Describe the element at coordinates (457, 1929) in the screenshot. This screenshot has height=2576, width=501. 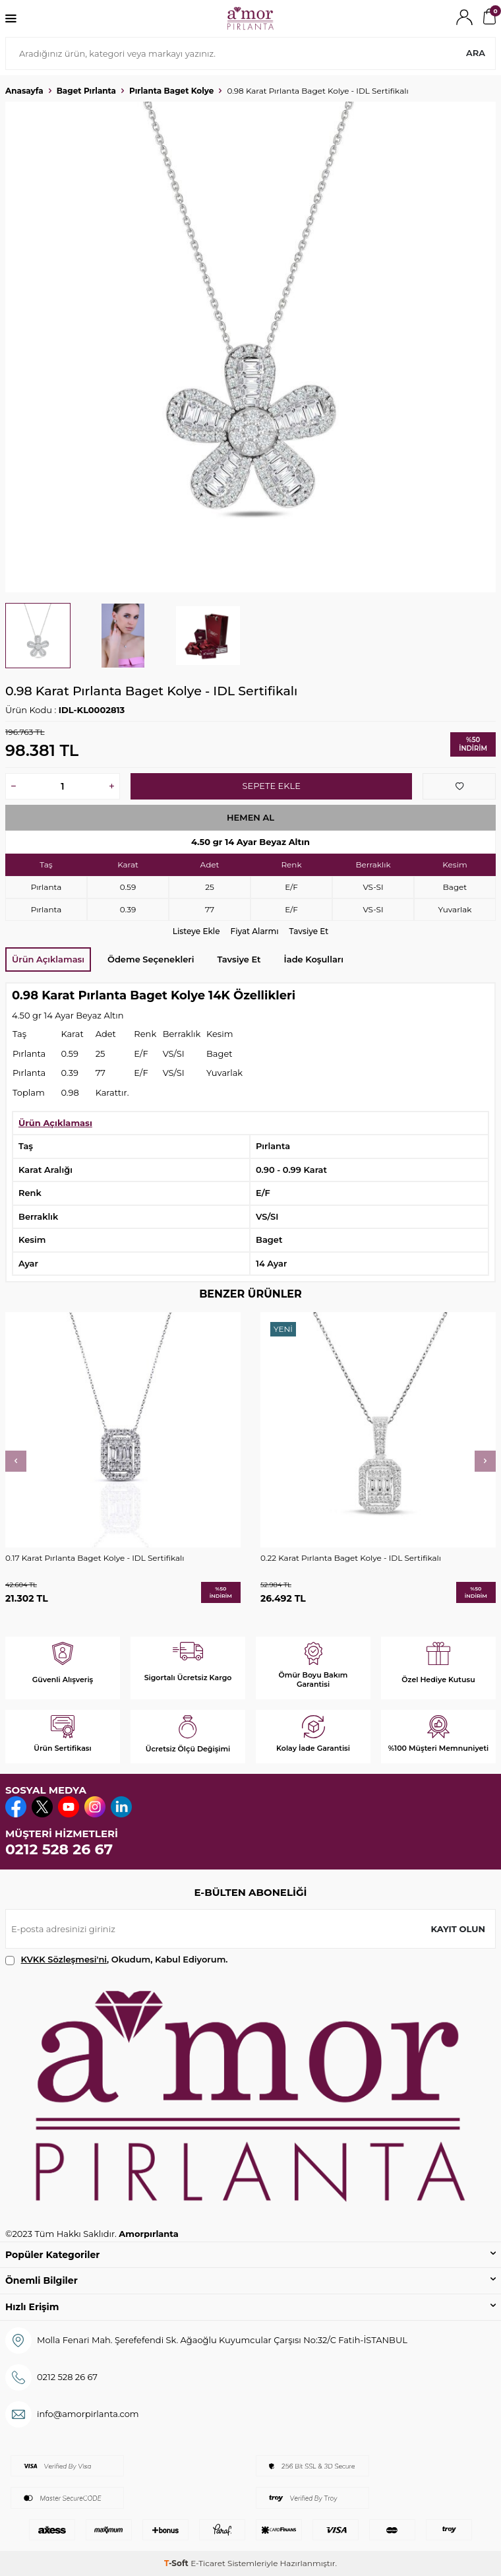
I see `Kayıt olun` at that location.